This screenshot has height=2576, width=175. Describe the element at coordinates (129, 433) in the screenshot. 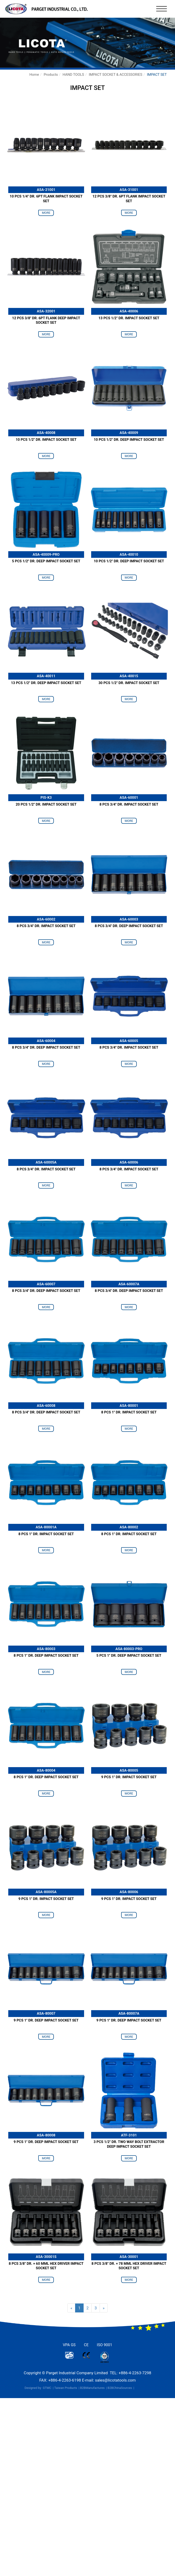

I see `ASA-40009` at that location.